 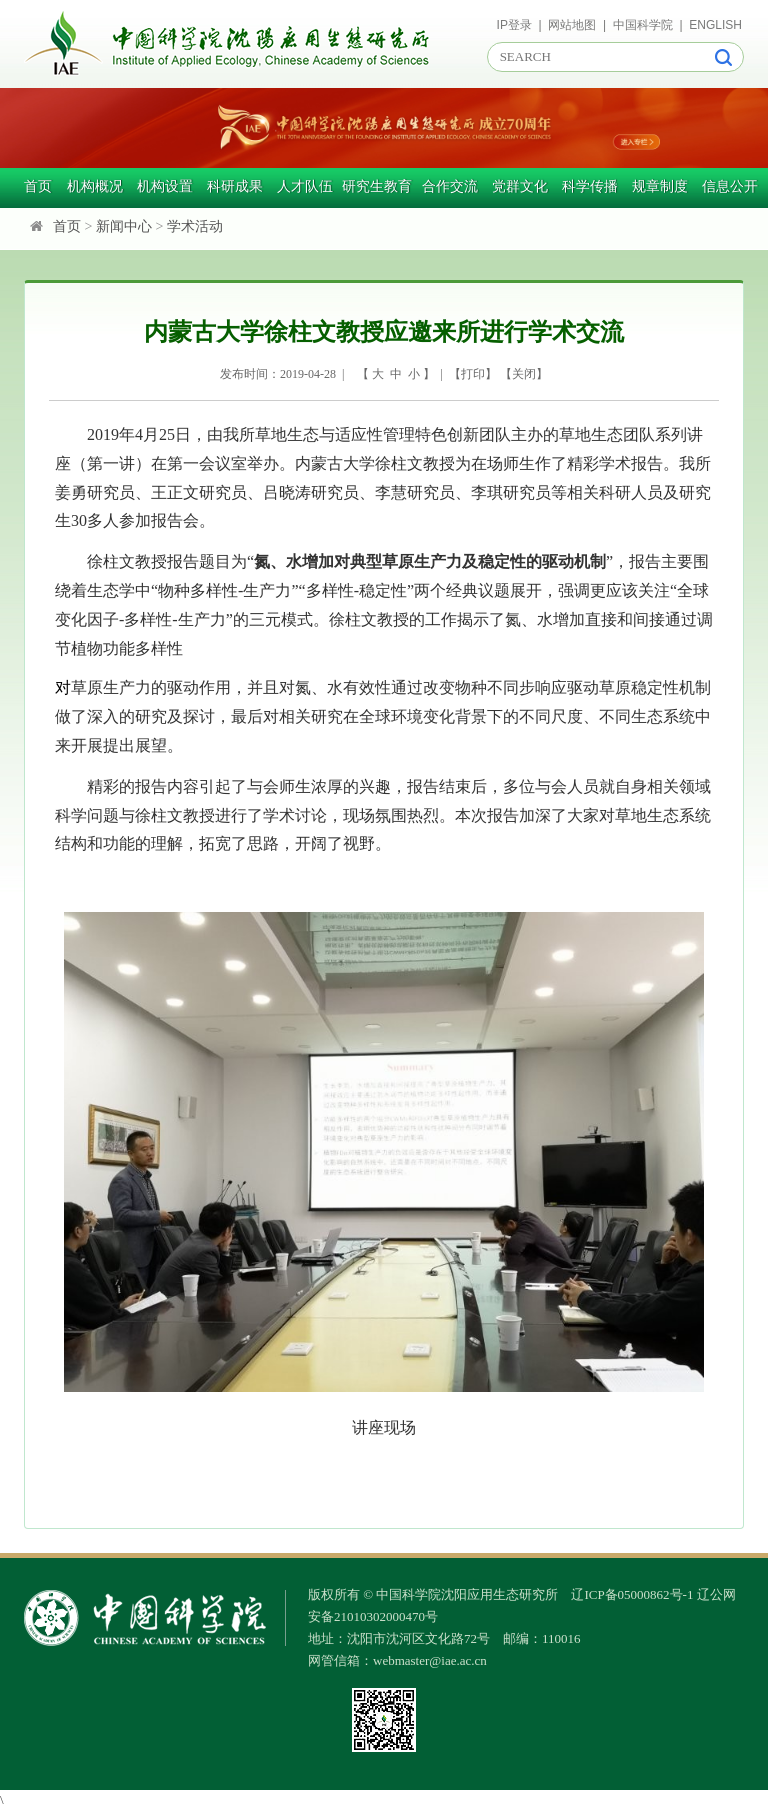 I want to click on 关闭, so click(x=524, y=374).